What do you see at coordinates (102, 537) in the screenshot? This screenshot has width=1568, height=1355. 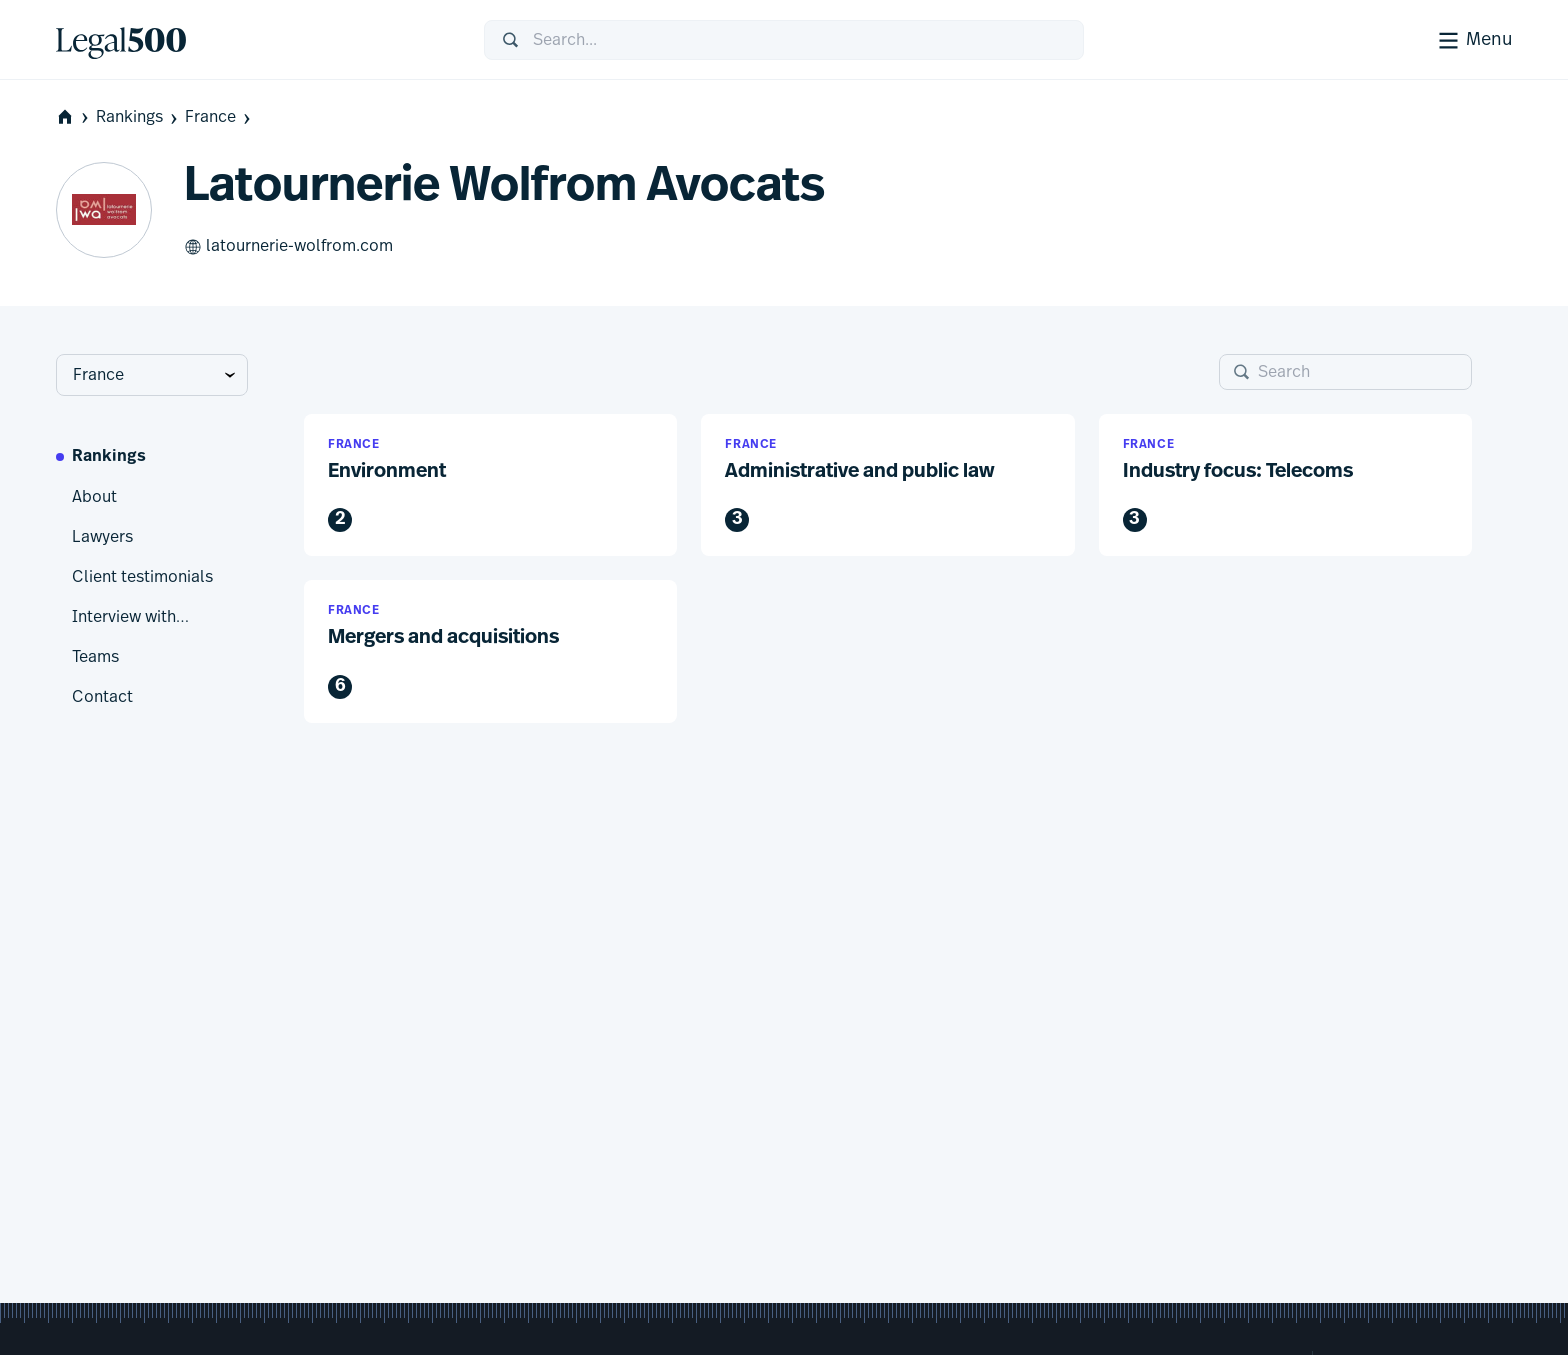 I see `Lawyers` at bounding box center [102, 537].